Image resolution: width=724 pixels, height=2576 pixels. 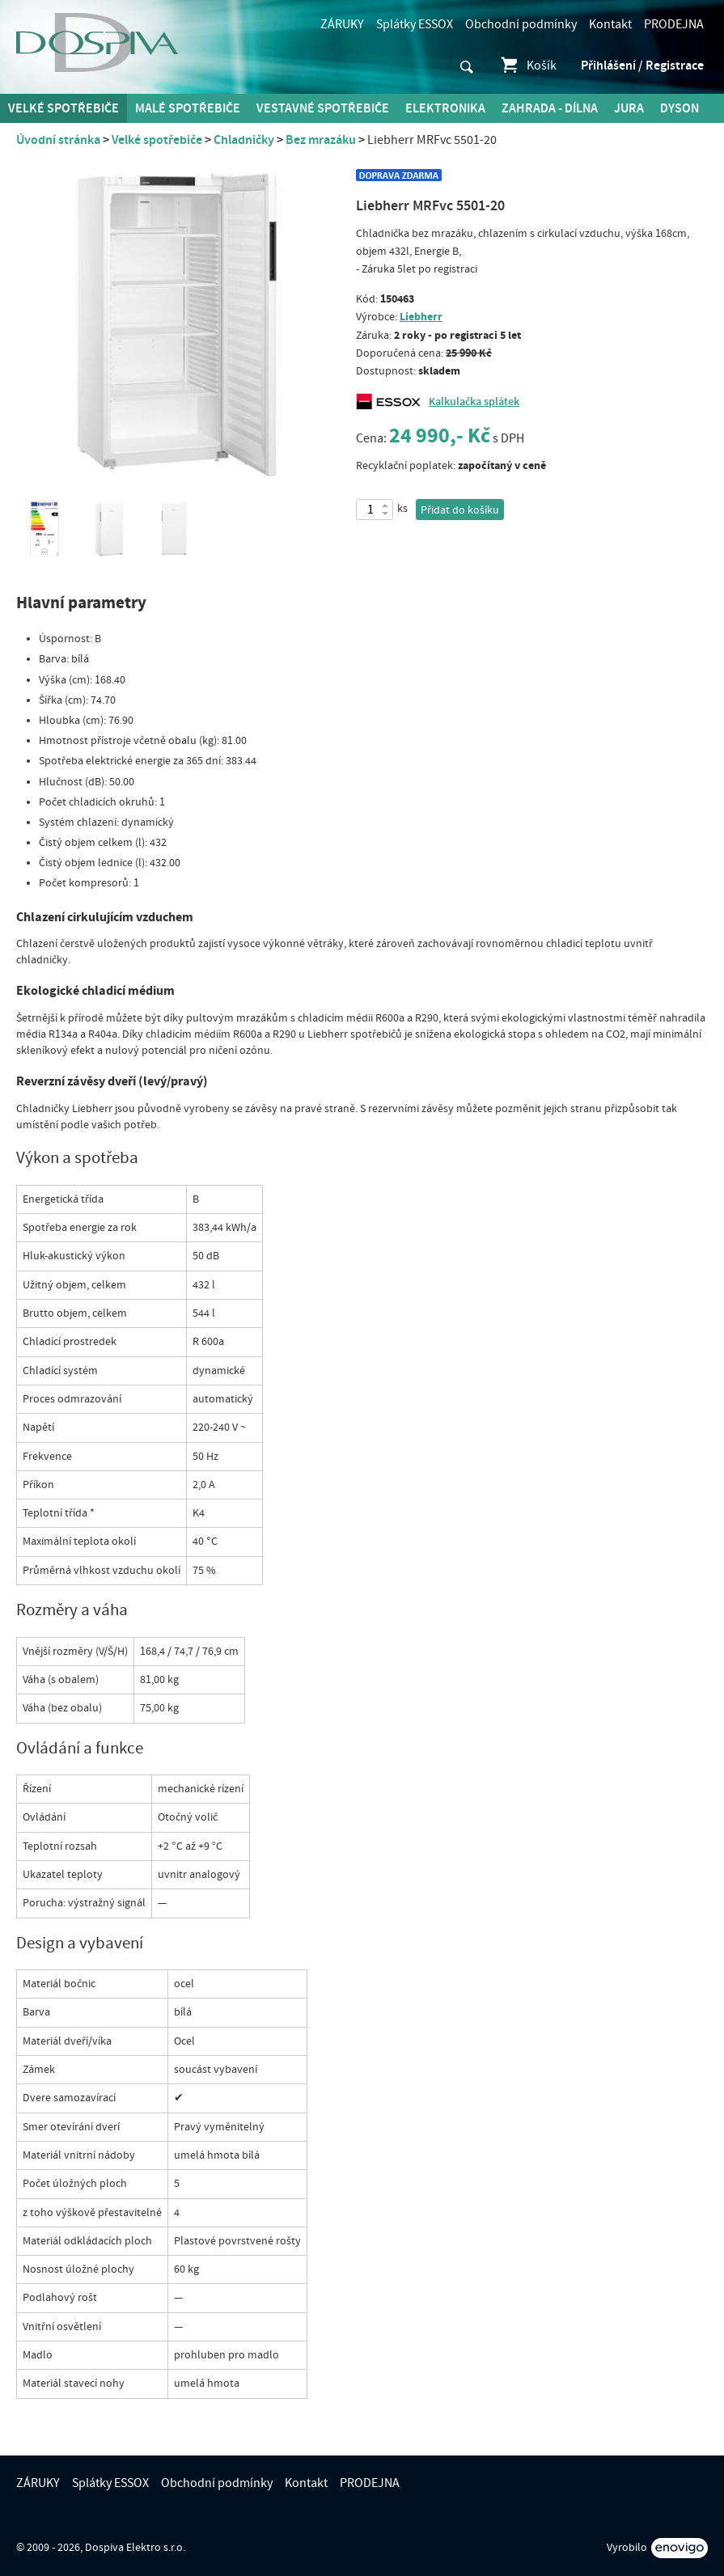 What do you see at coordinates (629, 108) in the screenshot?
I see `Jura` at bounding box center [629, 108].